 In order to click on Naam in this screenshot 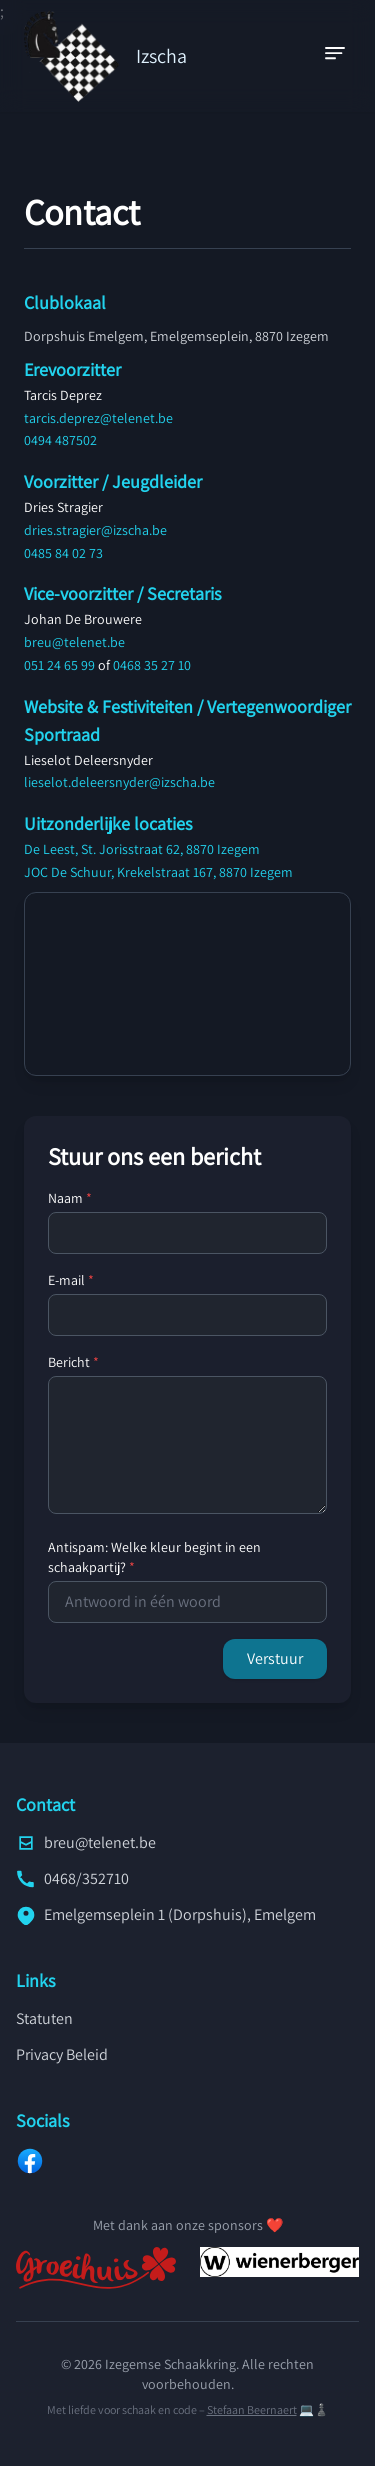, I will do `click(70, 1198)`.